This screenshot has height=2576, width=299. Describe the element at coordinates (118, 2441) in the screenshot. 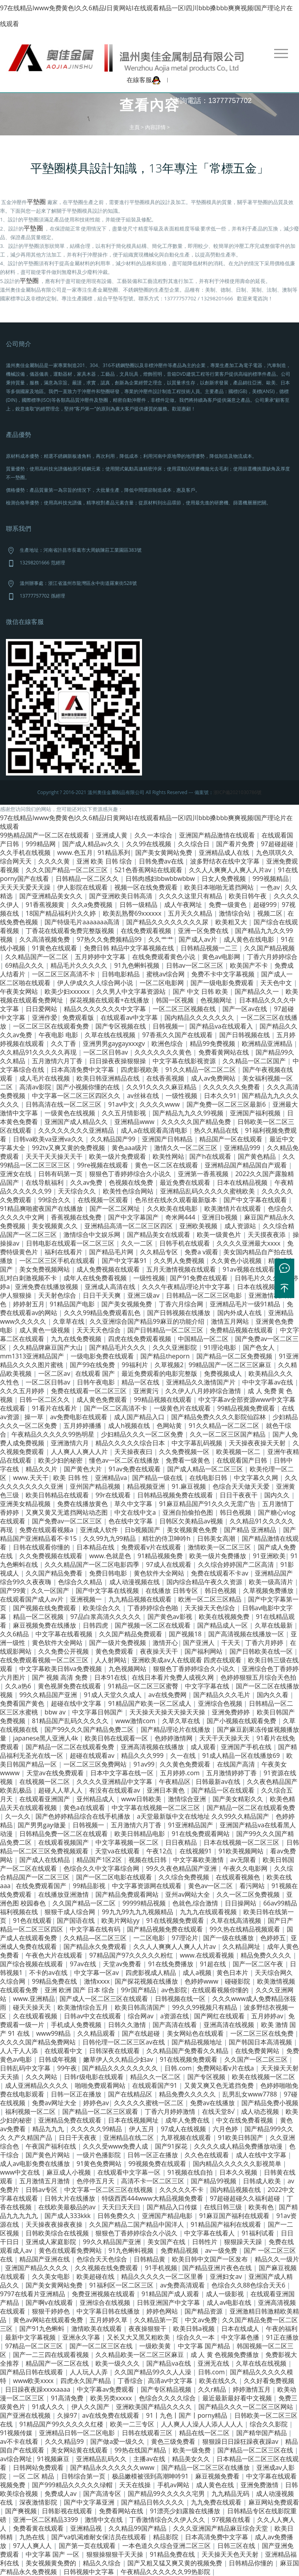

I see `国产做a爱一级久久` at that location.